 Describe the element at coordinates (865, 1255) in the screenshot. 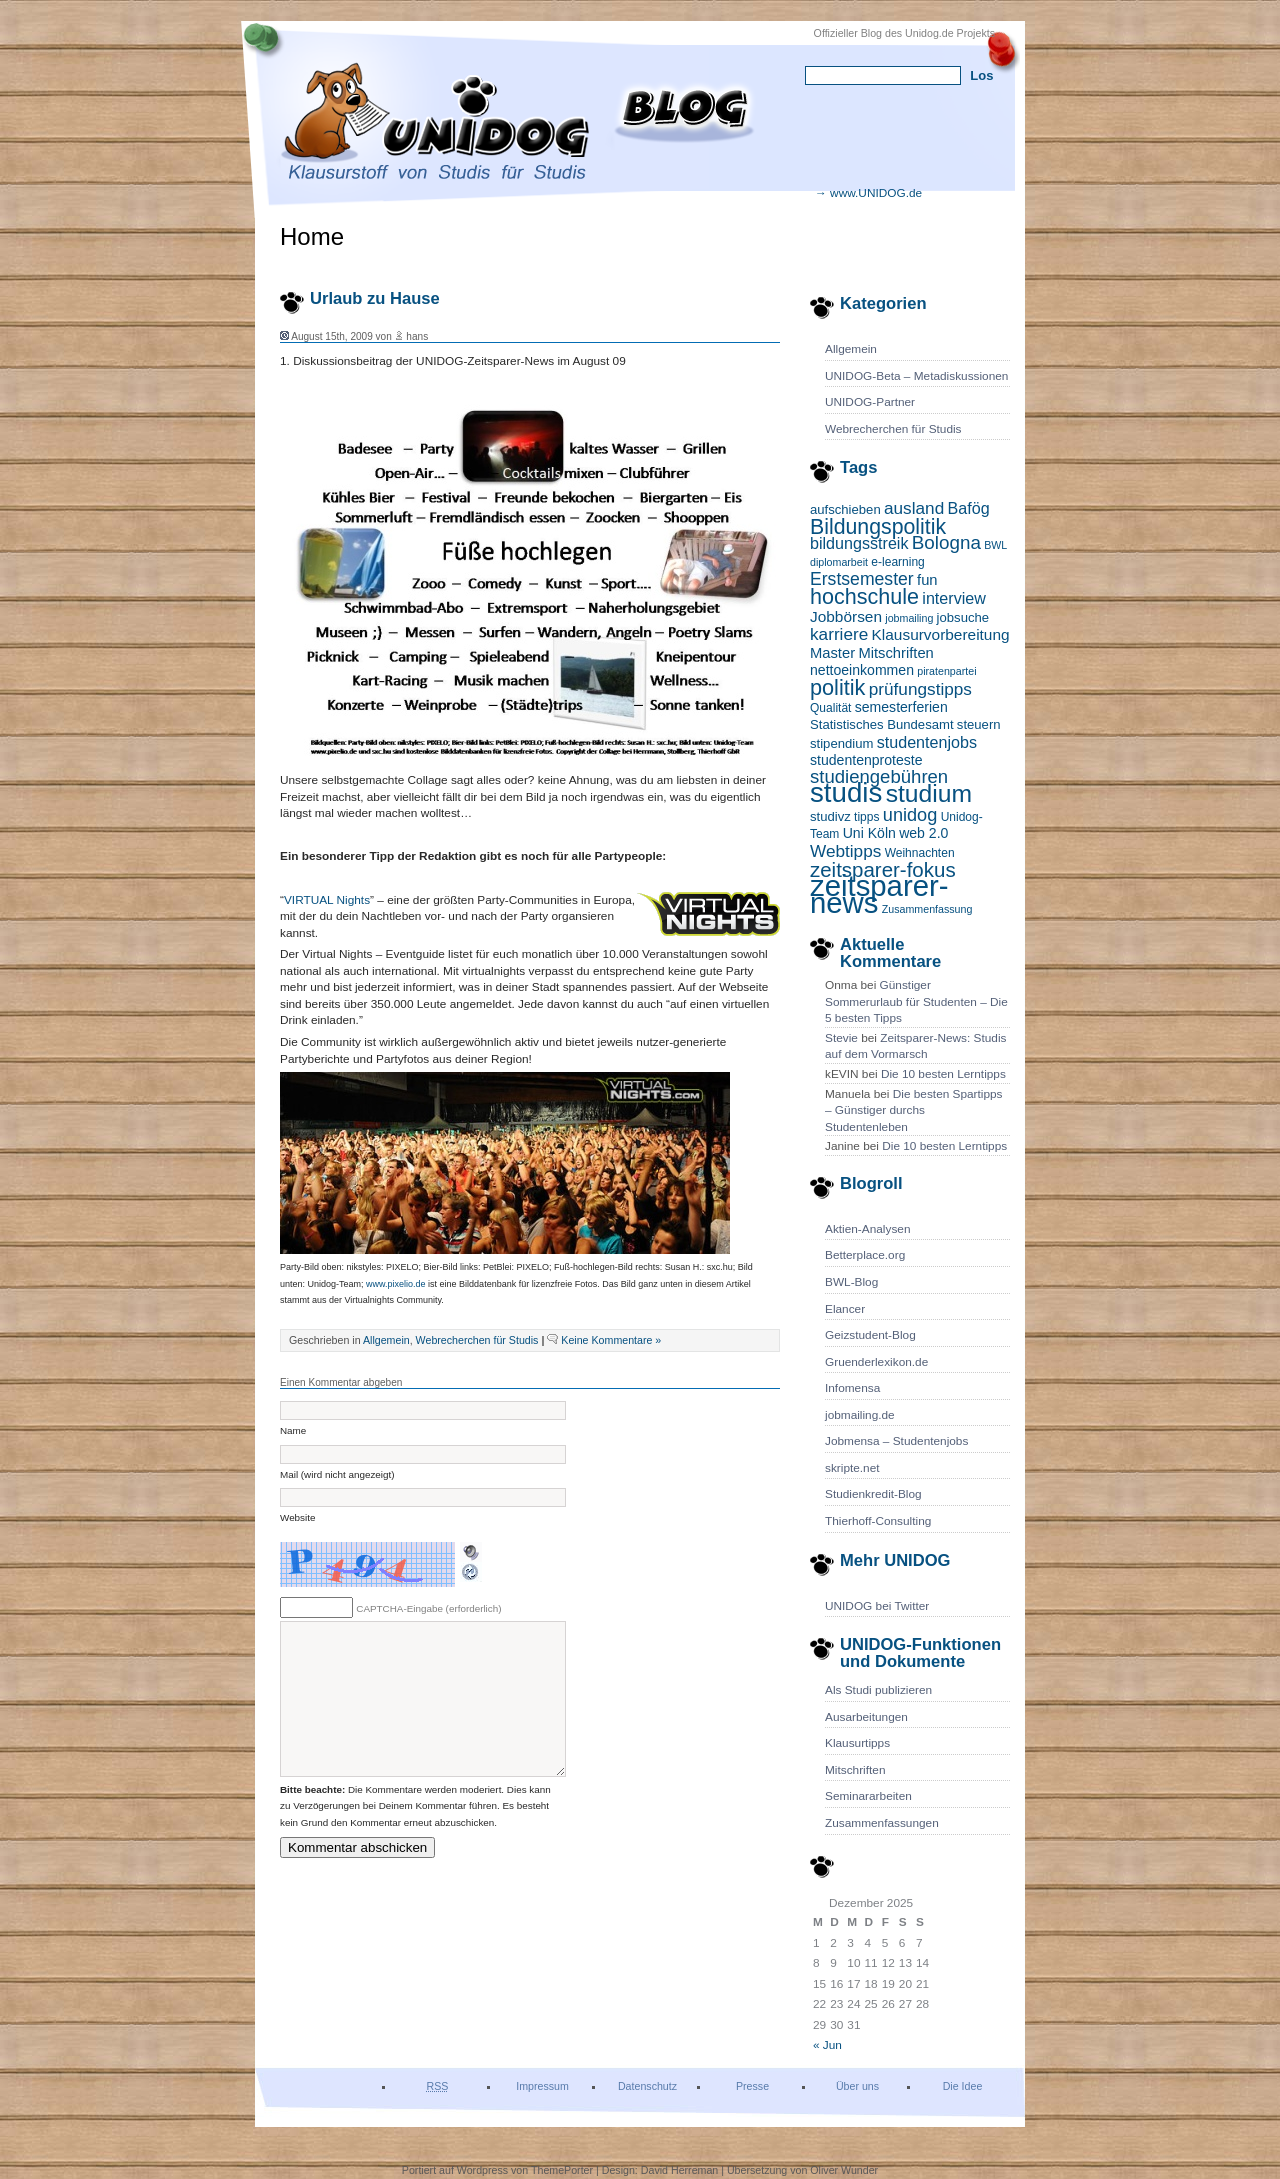

I see `Betterplace.org` at that location.